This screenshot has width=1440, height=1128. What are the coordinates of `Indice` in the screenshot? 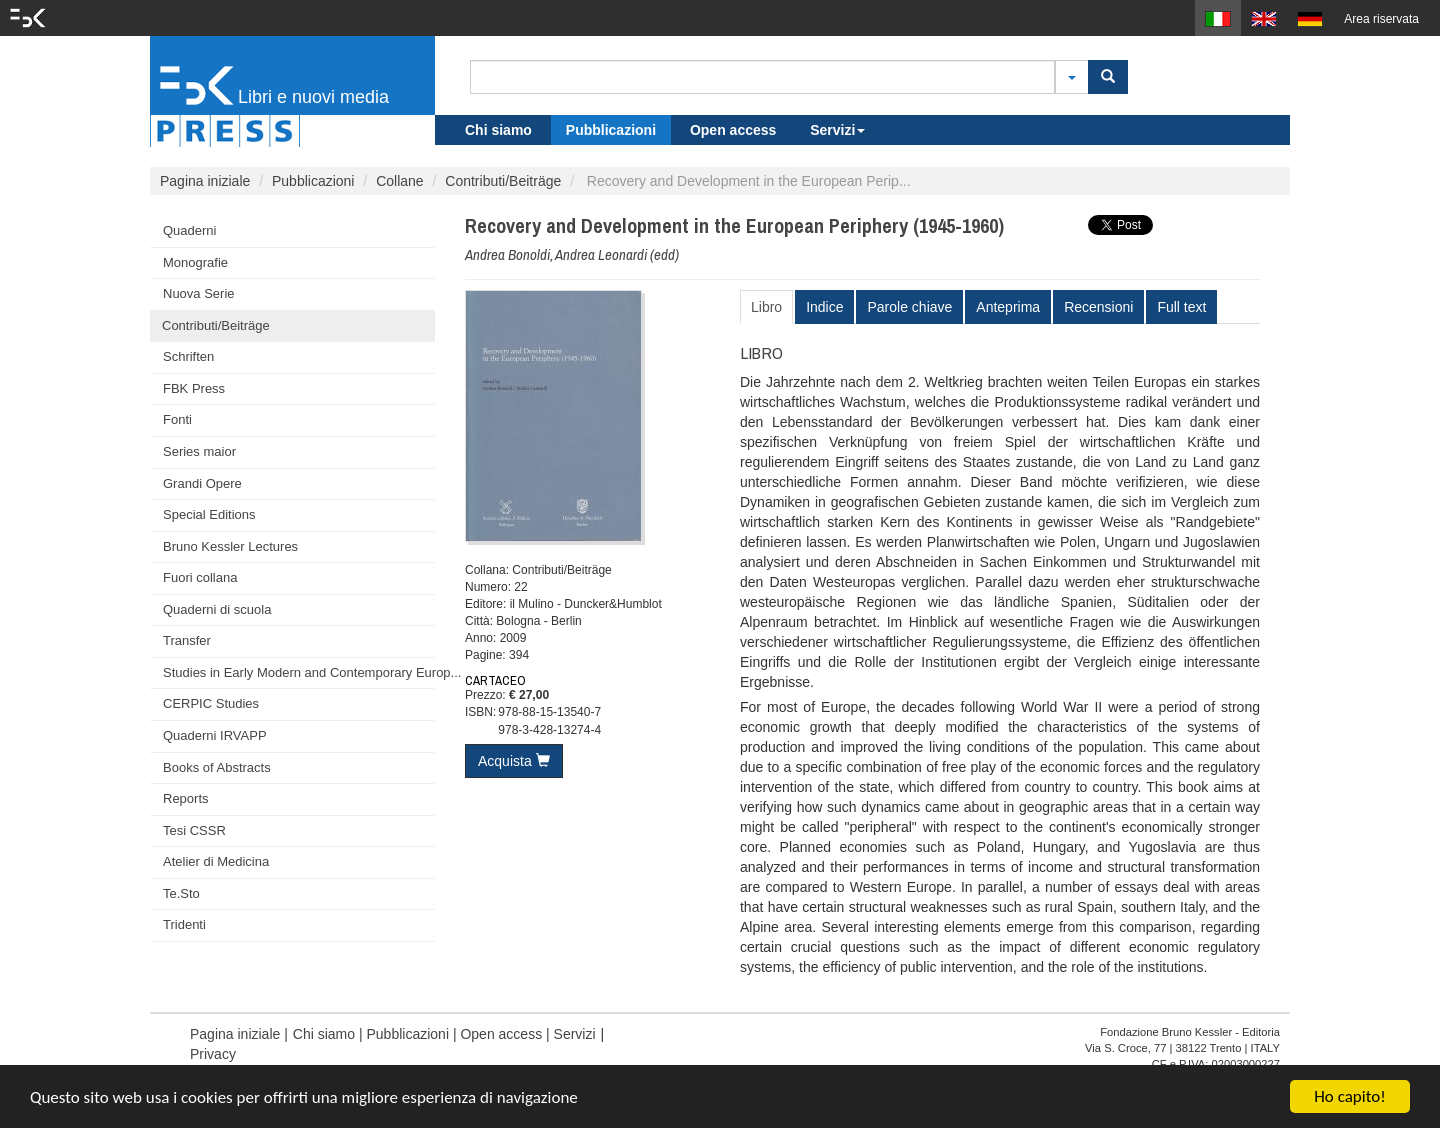 It's located at (824, 307).